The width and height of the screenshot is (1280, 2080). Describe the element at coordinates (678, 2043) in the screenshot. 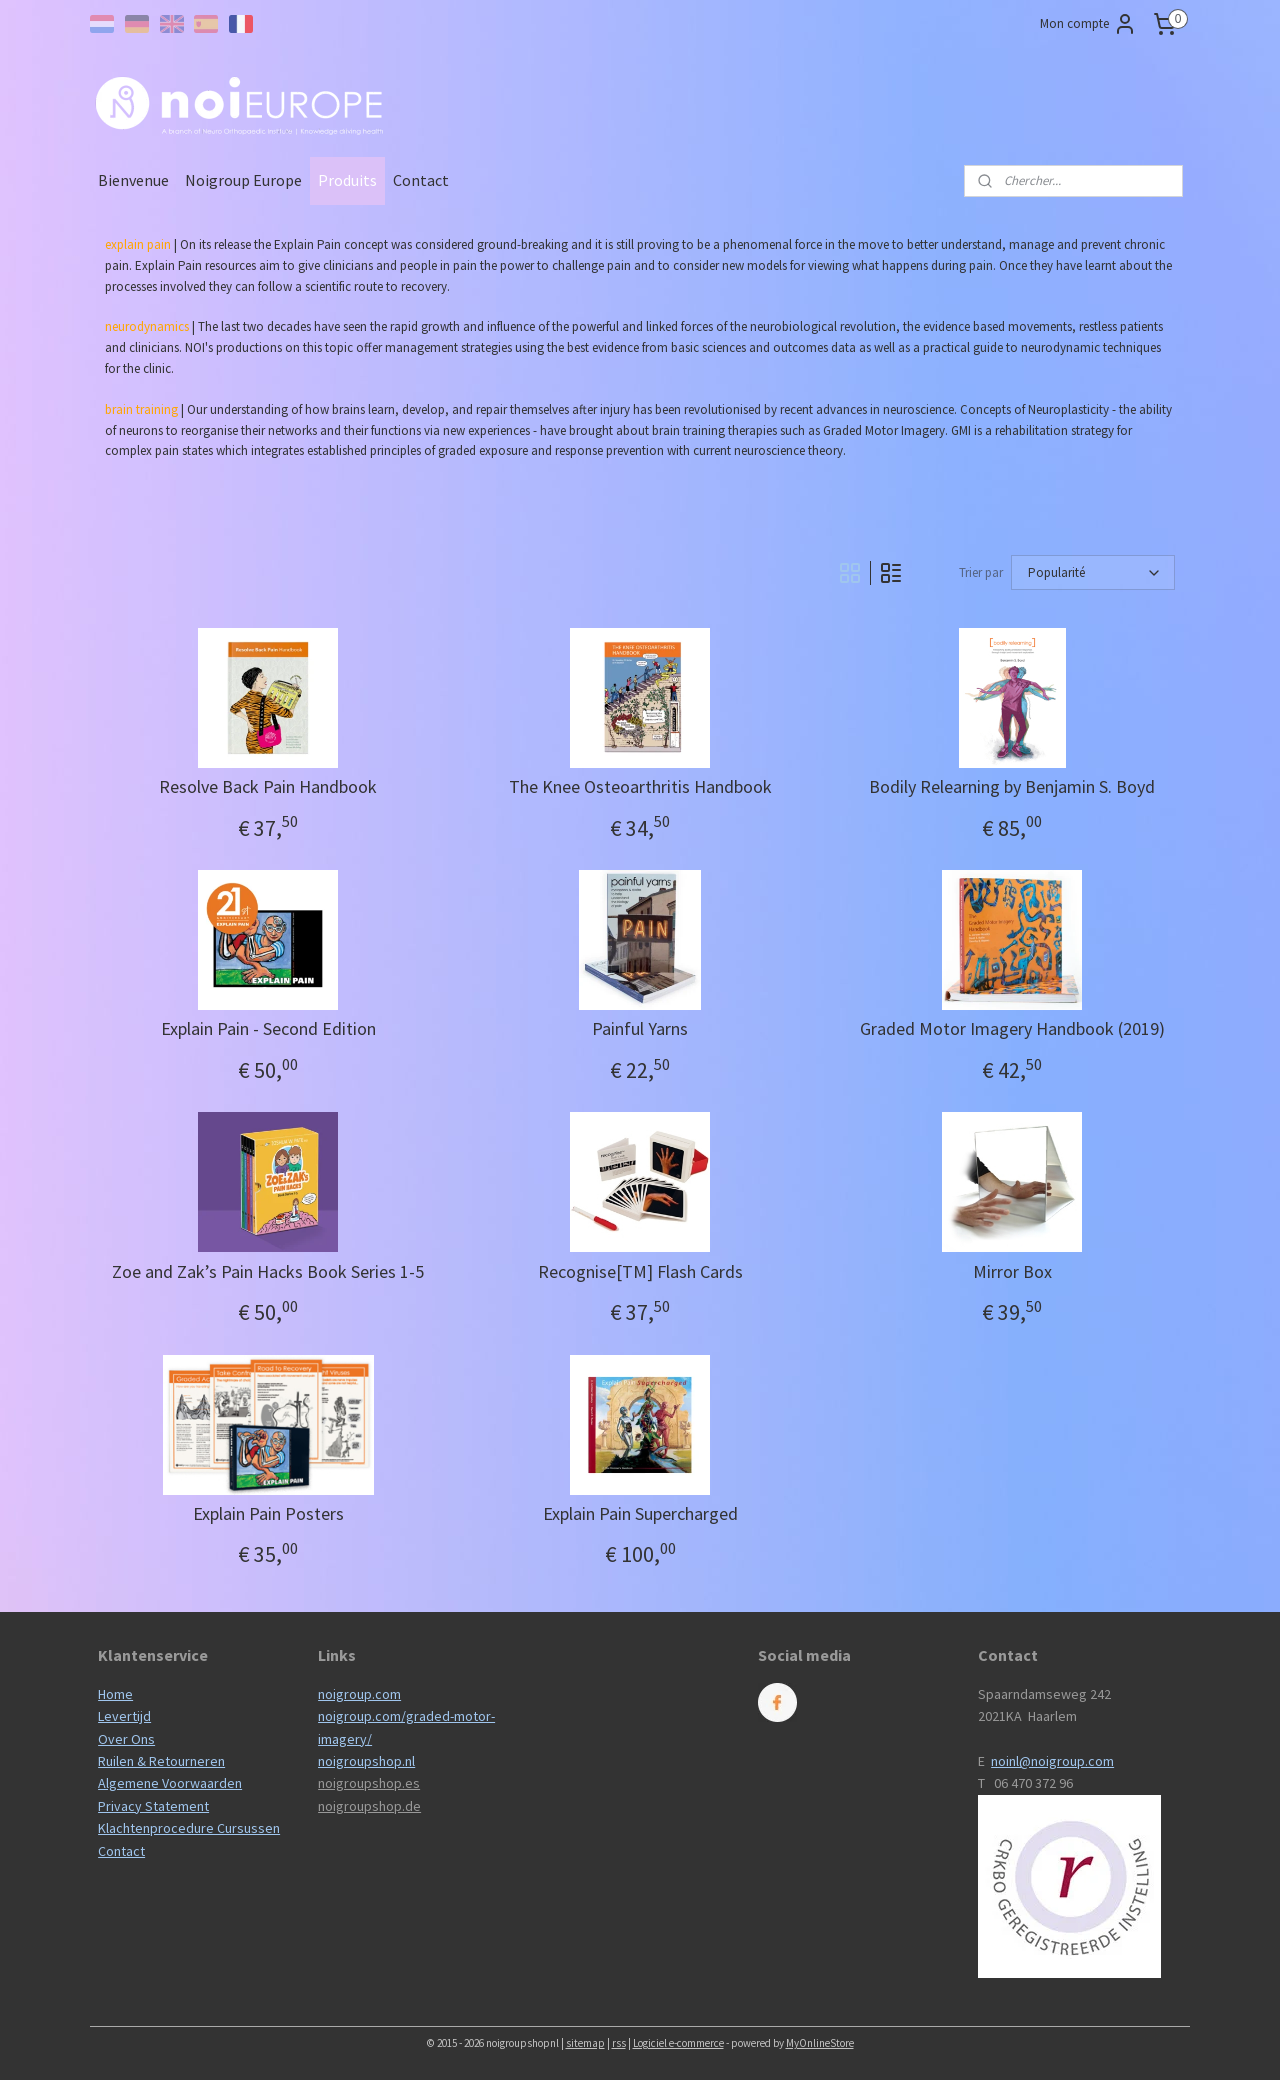

I see `Logiciel e-commerce` at that location.